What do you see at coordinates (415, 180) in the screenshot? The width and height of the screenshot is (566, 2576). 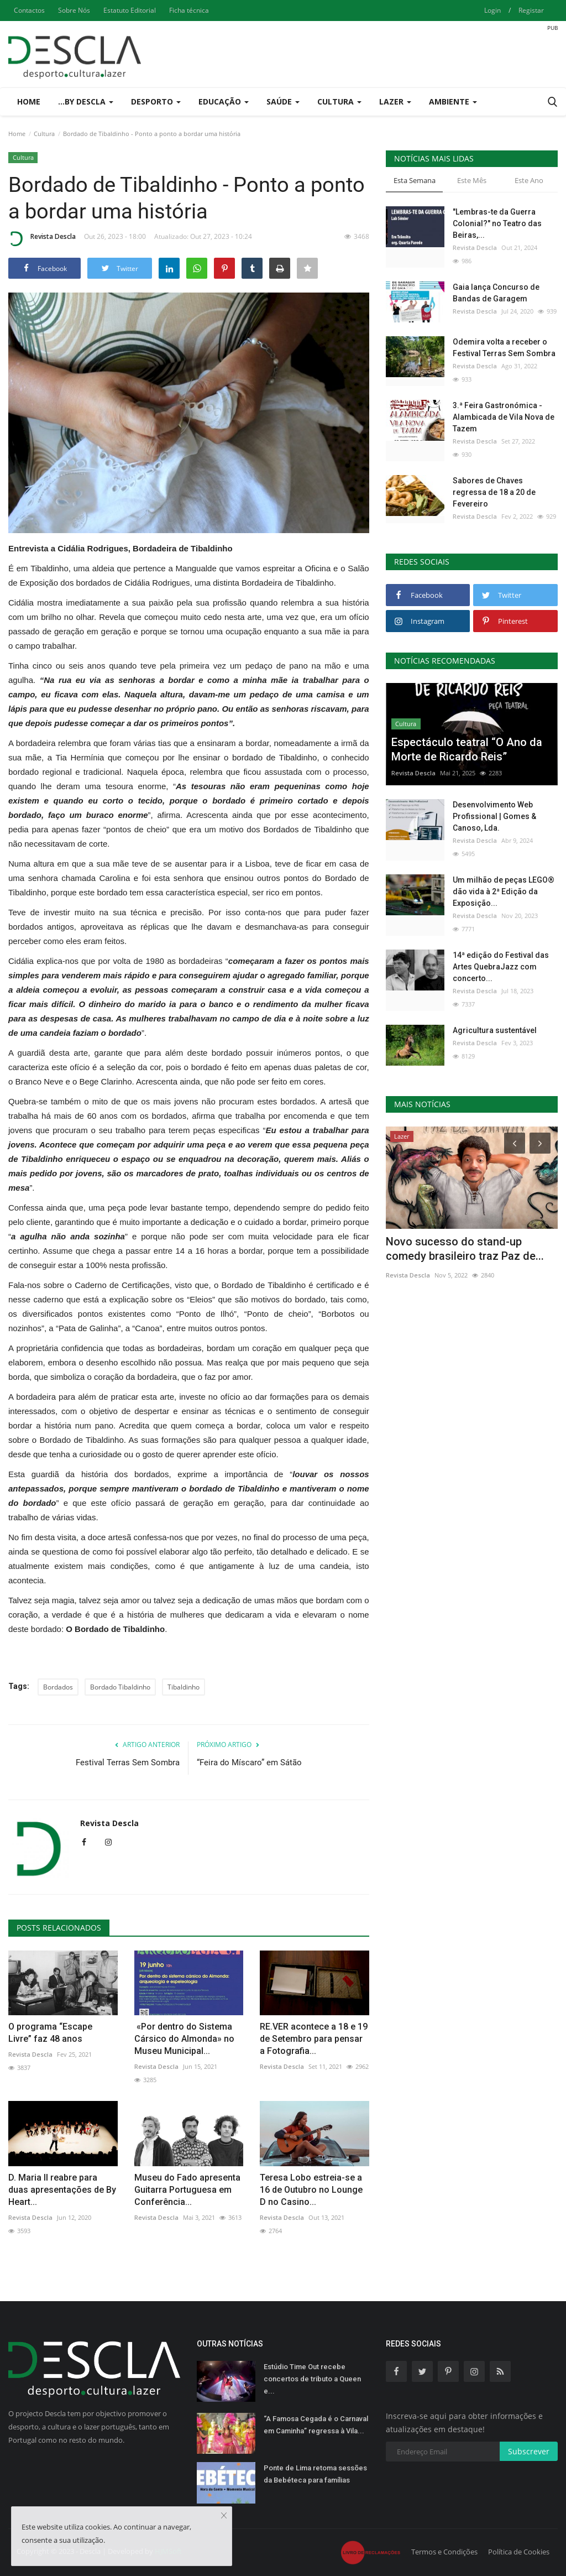 I see `Esta Semana` at bounding box center [415, 180].